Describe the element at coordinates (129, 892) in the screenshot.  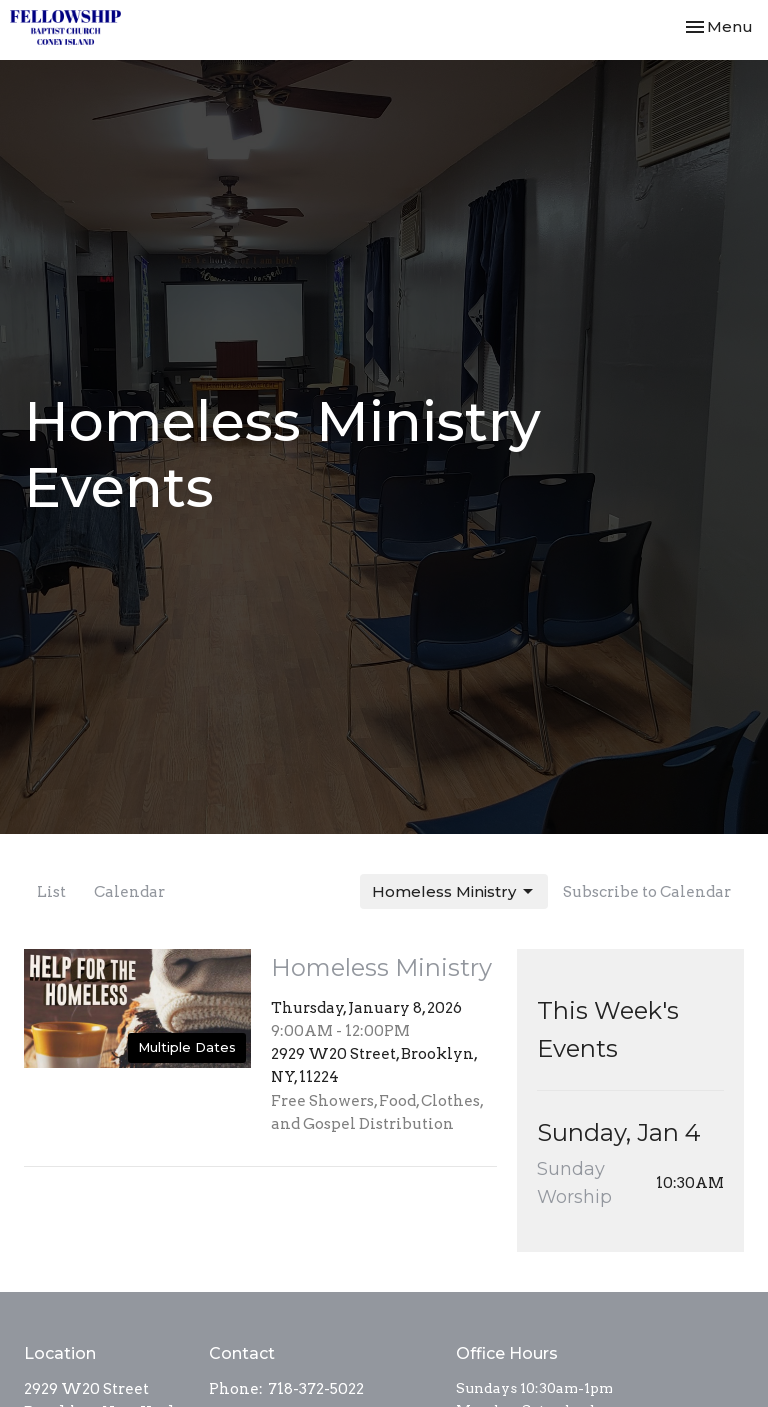
I see `Calendar` at that location.